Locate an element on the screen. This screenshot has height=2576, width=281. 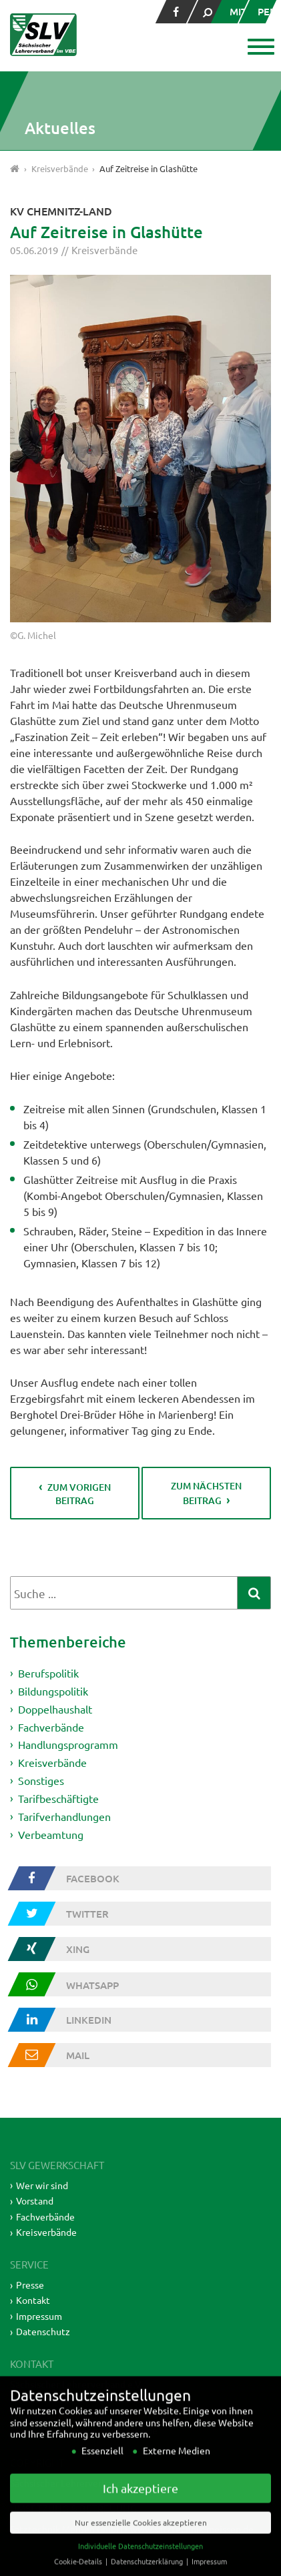
Nur essenzielle Cookies akzeptieren [button] is located at coordinates (141, 2540).